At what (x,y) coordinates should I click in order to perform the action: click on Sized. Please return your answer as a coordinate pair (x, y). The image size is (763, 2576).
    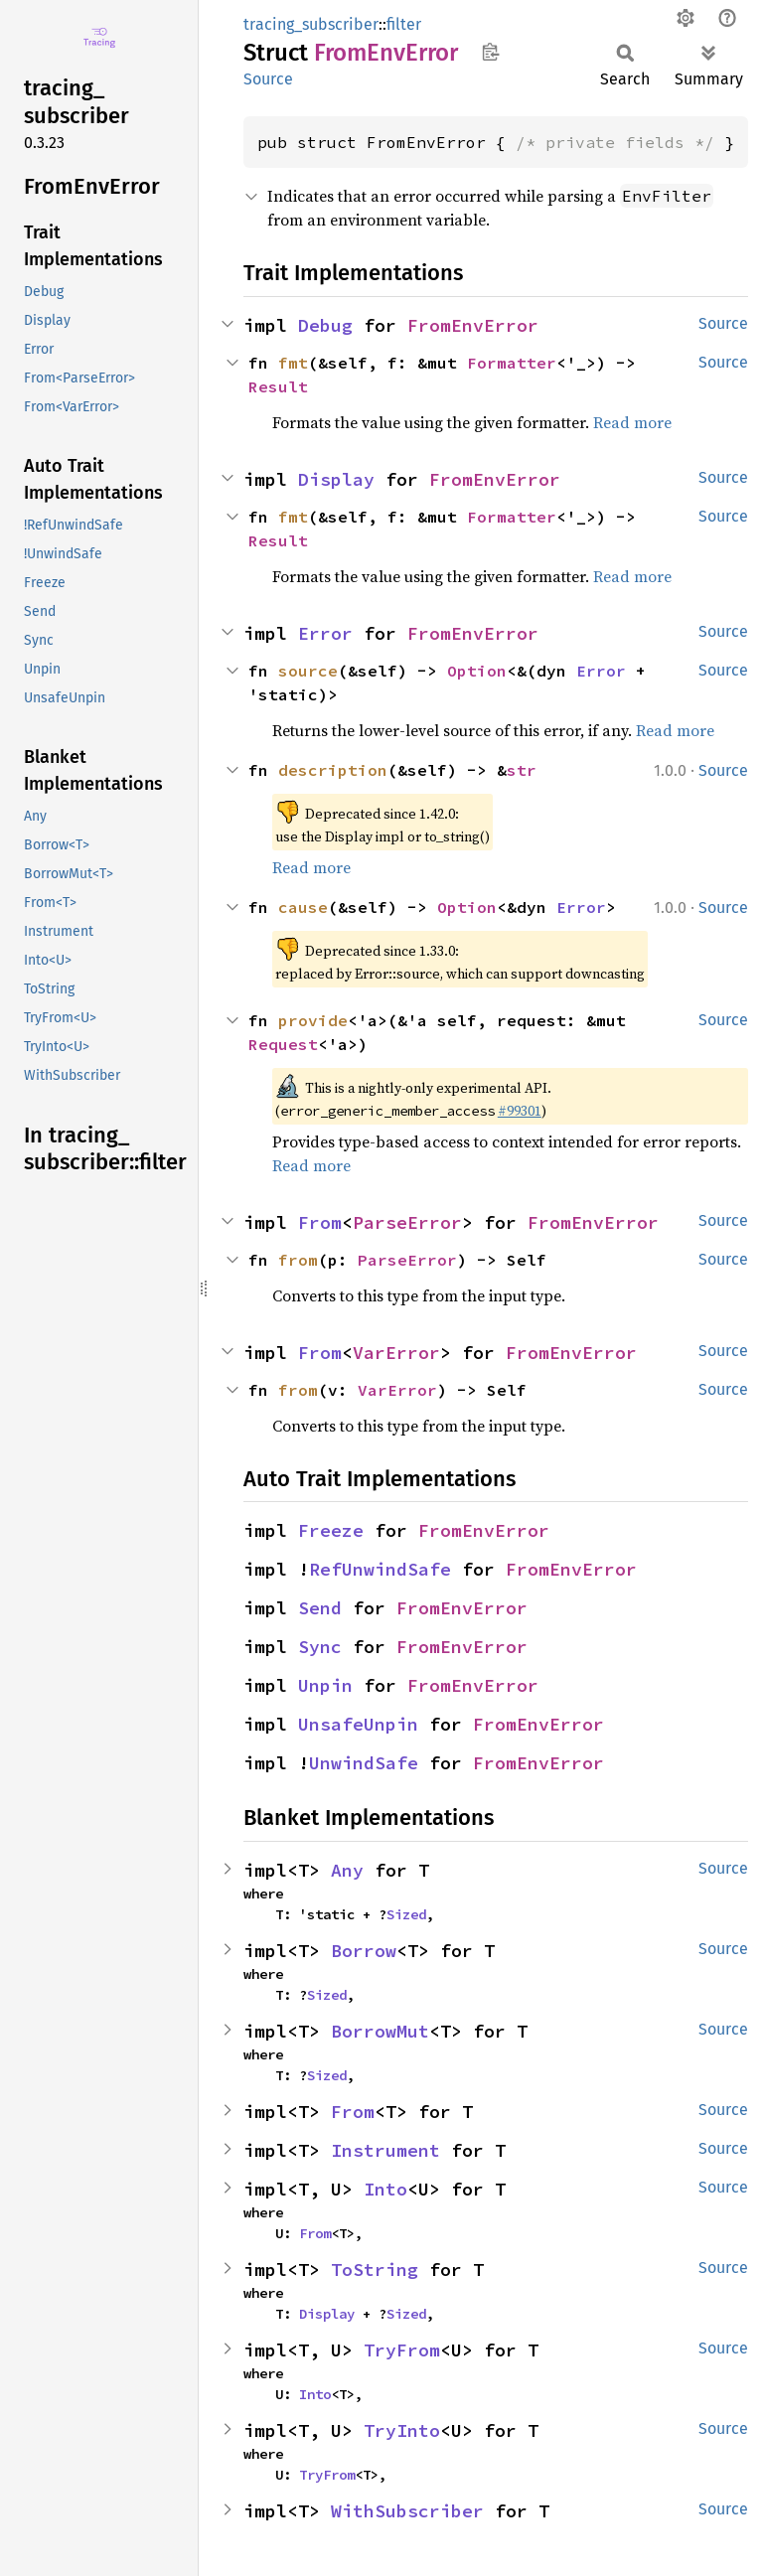
    Looking at the image, I should click on (406, 1914).